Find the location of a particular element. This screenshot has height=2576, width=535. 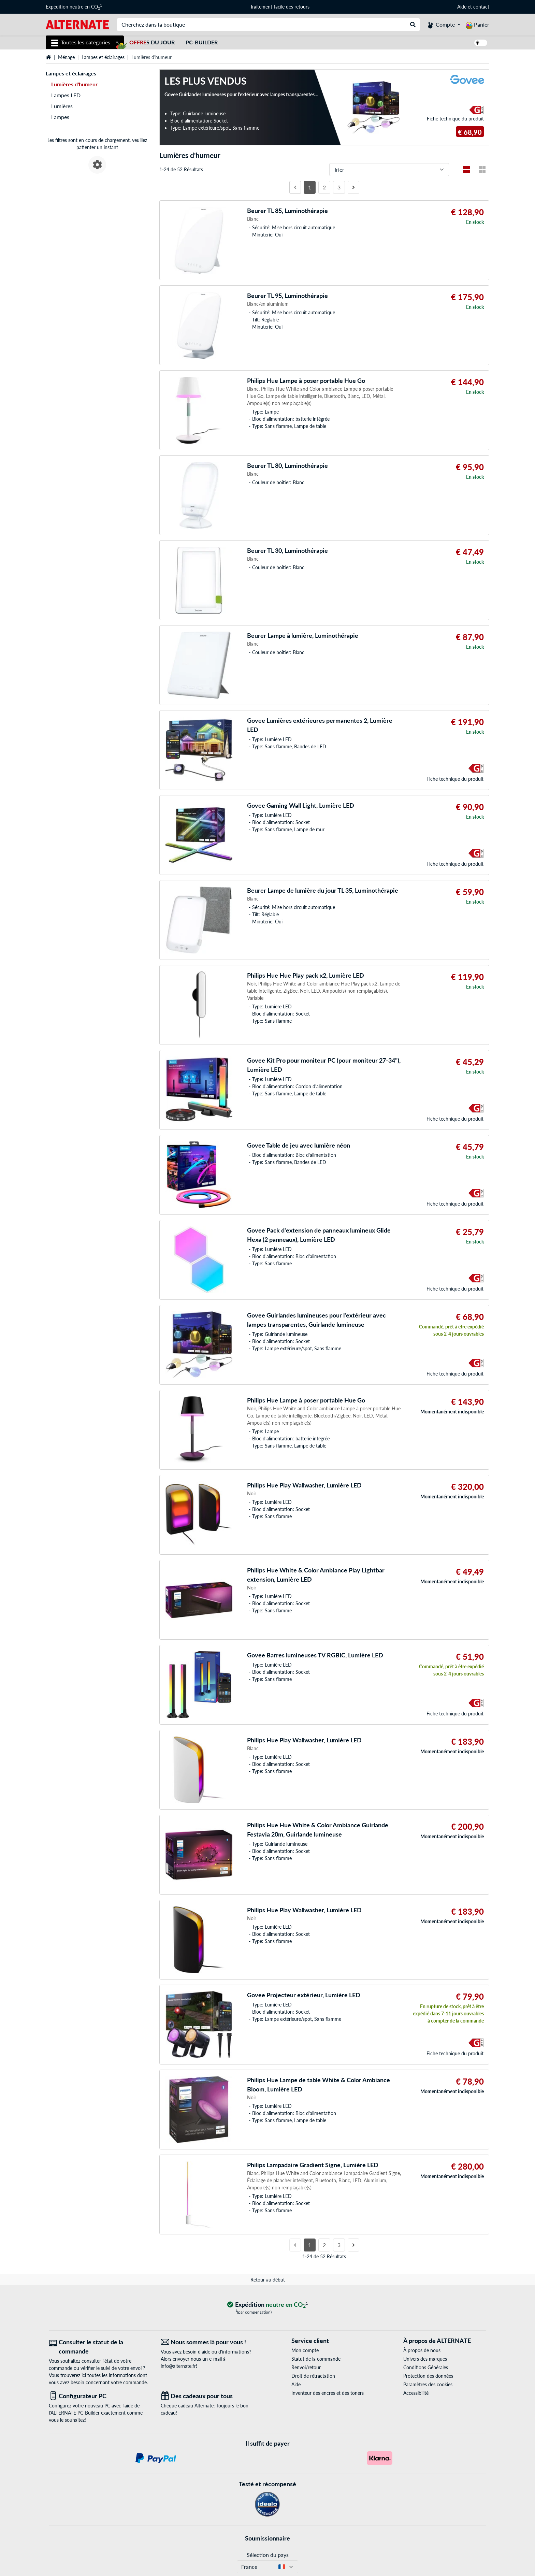

Lampes is located at coordinates (60, 117).